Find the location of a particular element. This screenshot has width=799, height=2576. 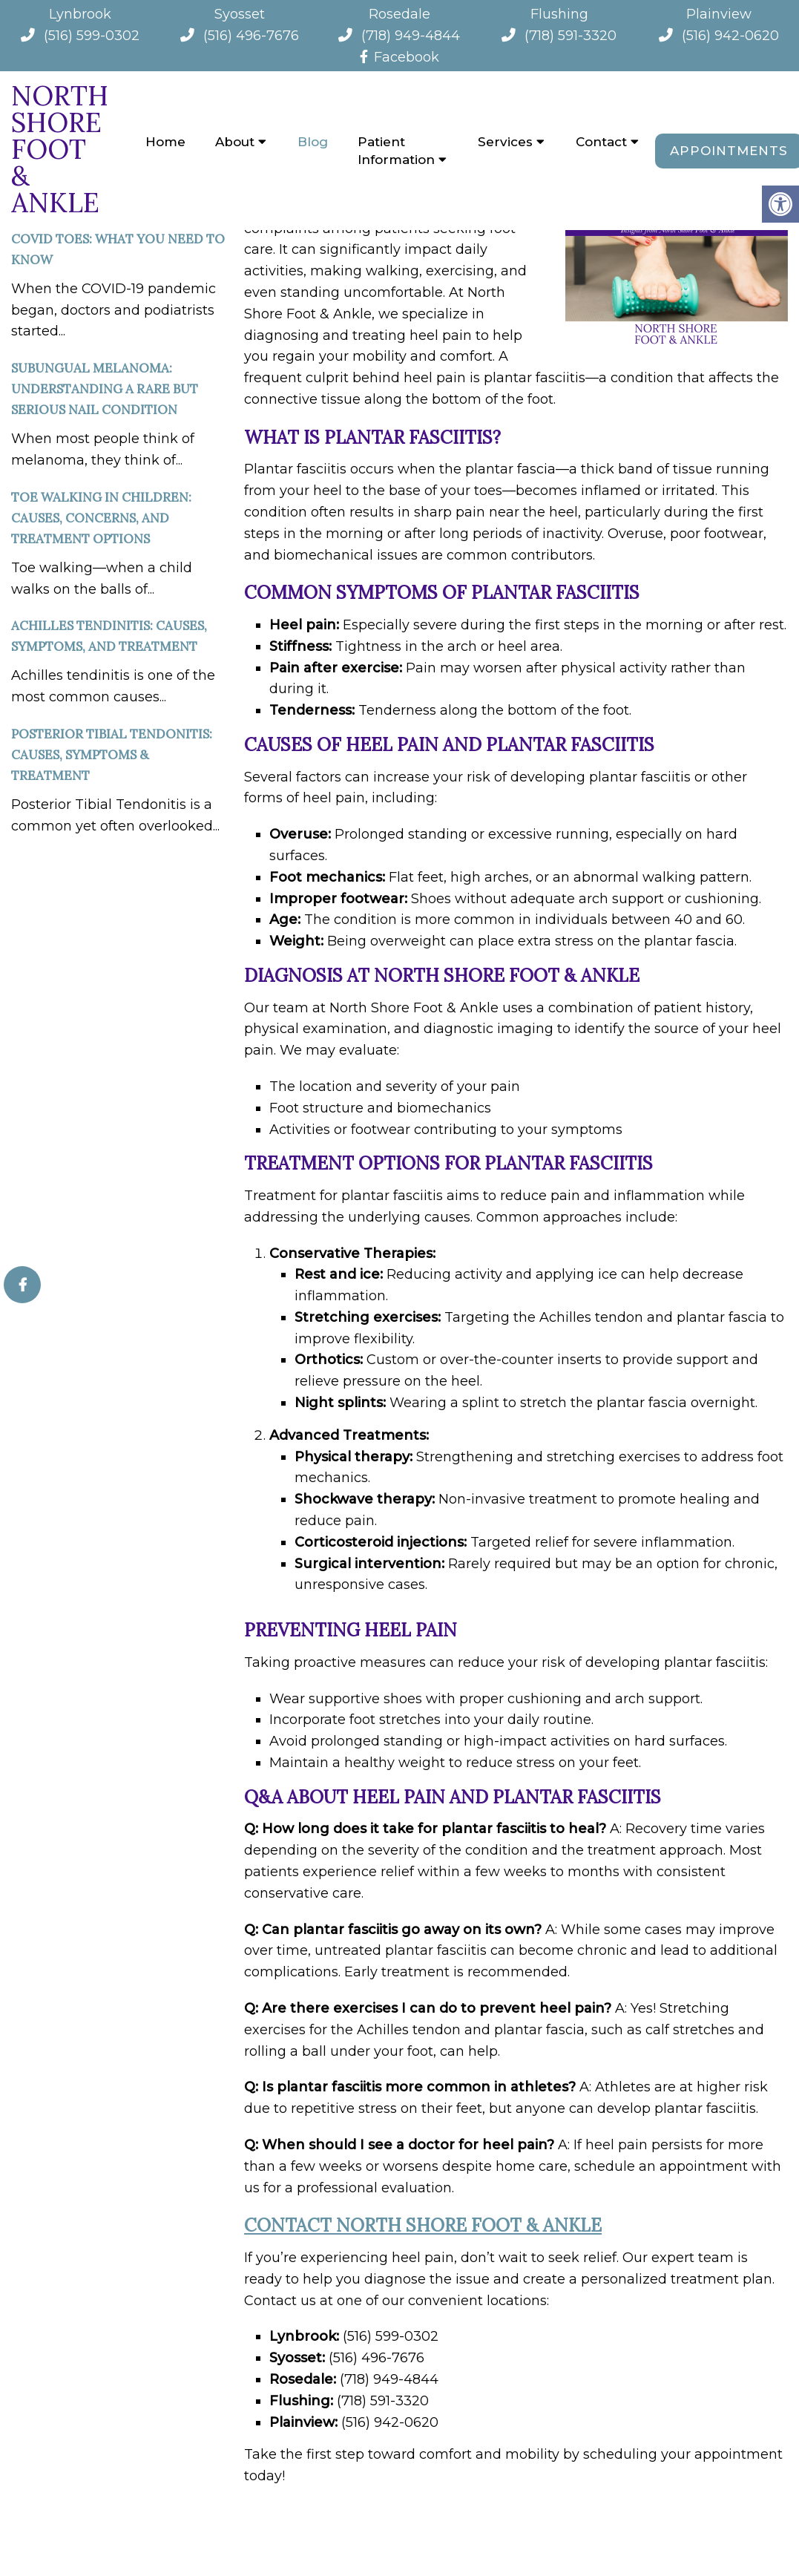

(718) 591-3320 is located at coordinates (570, 35).